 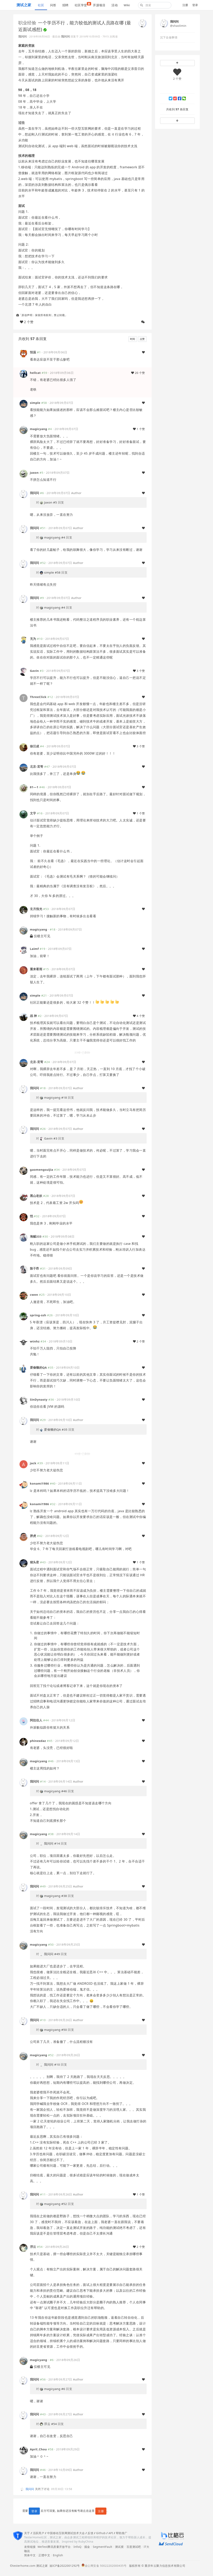 I want to click on 重来看雨, so click(x=36, y=969).